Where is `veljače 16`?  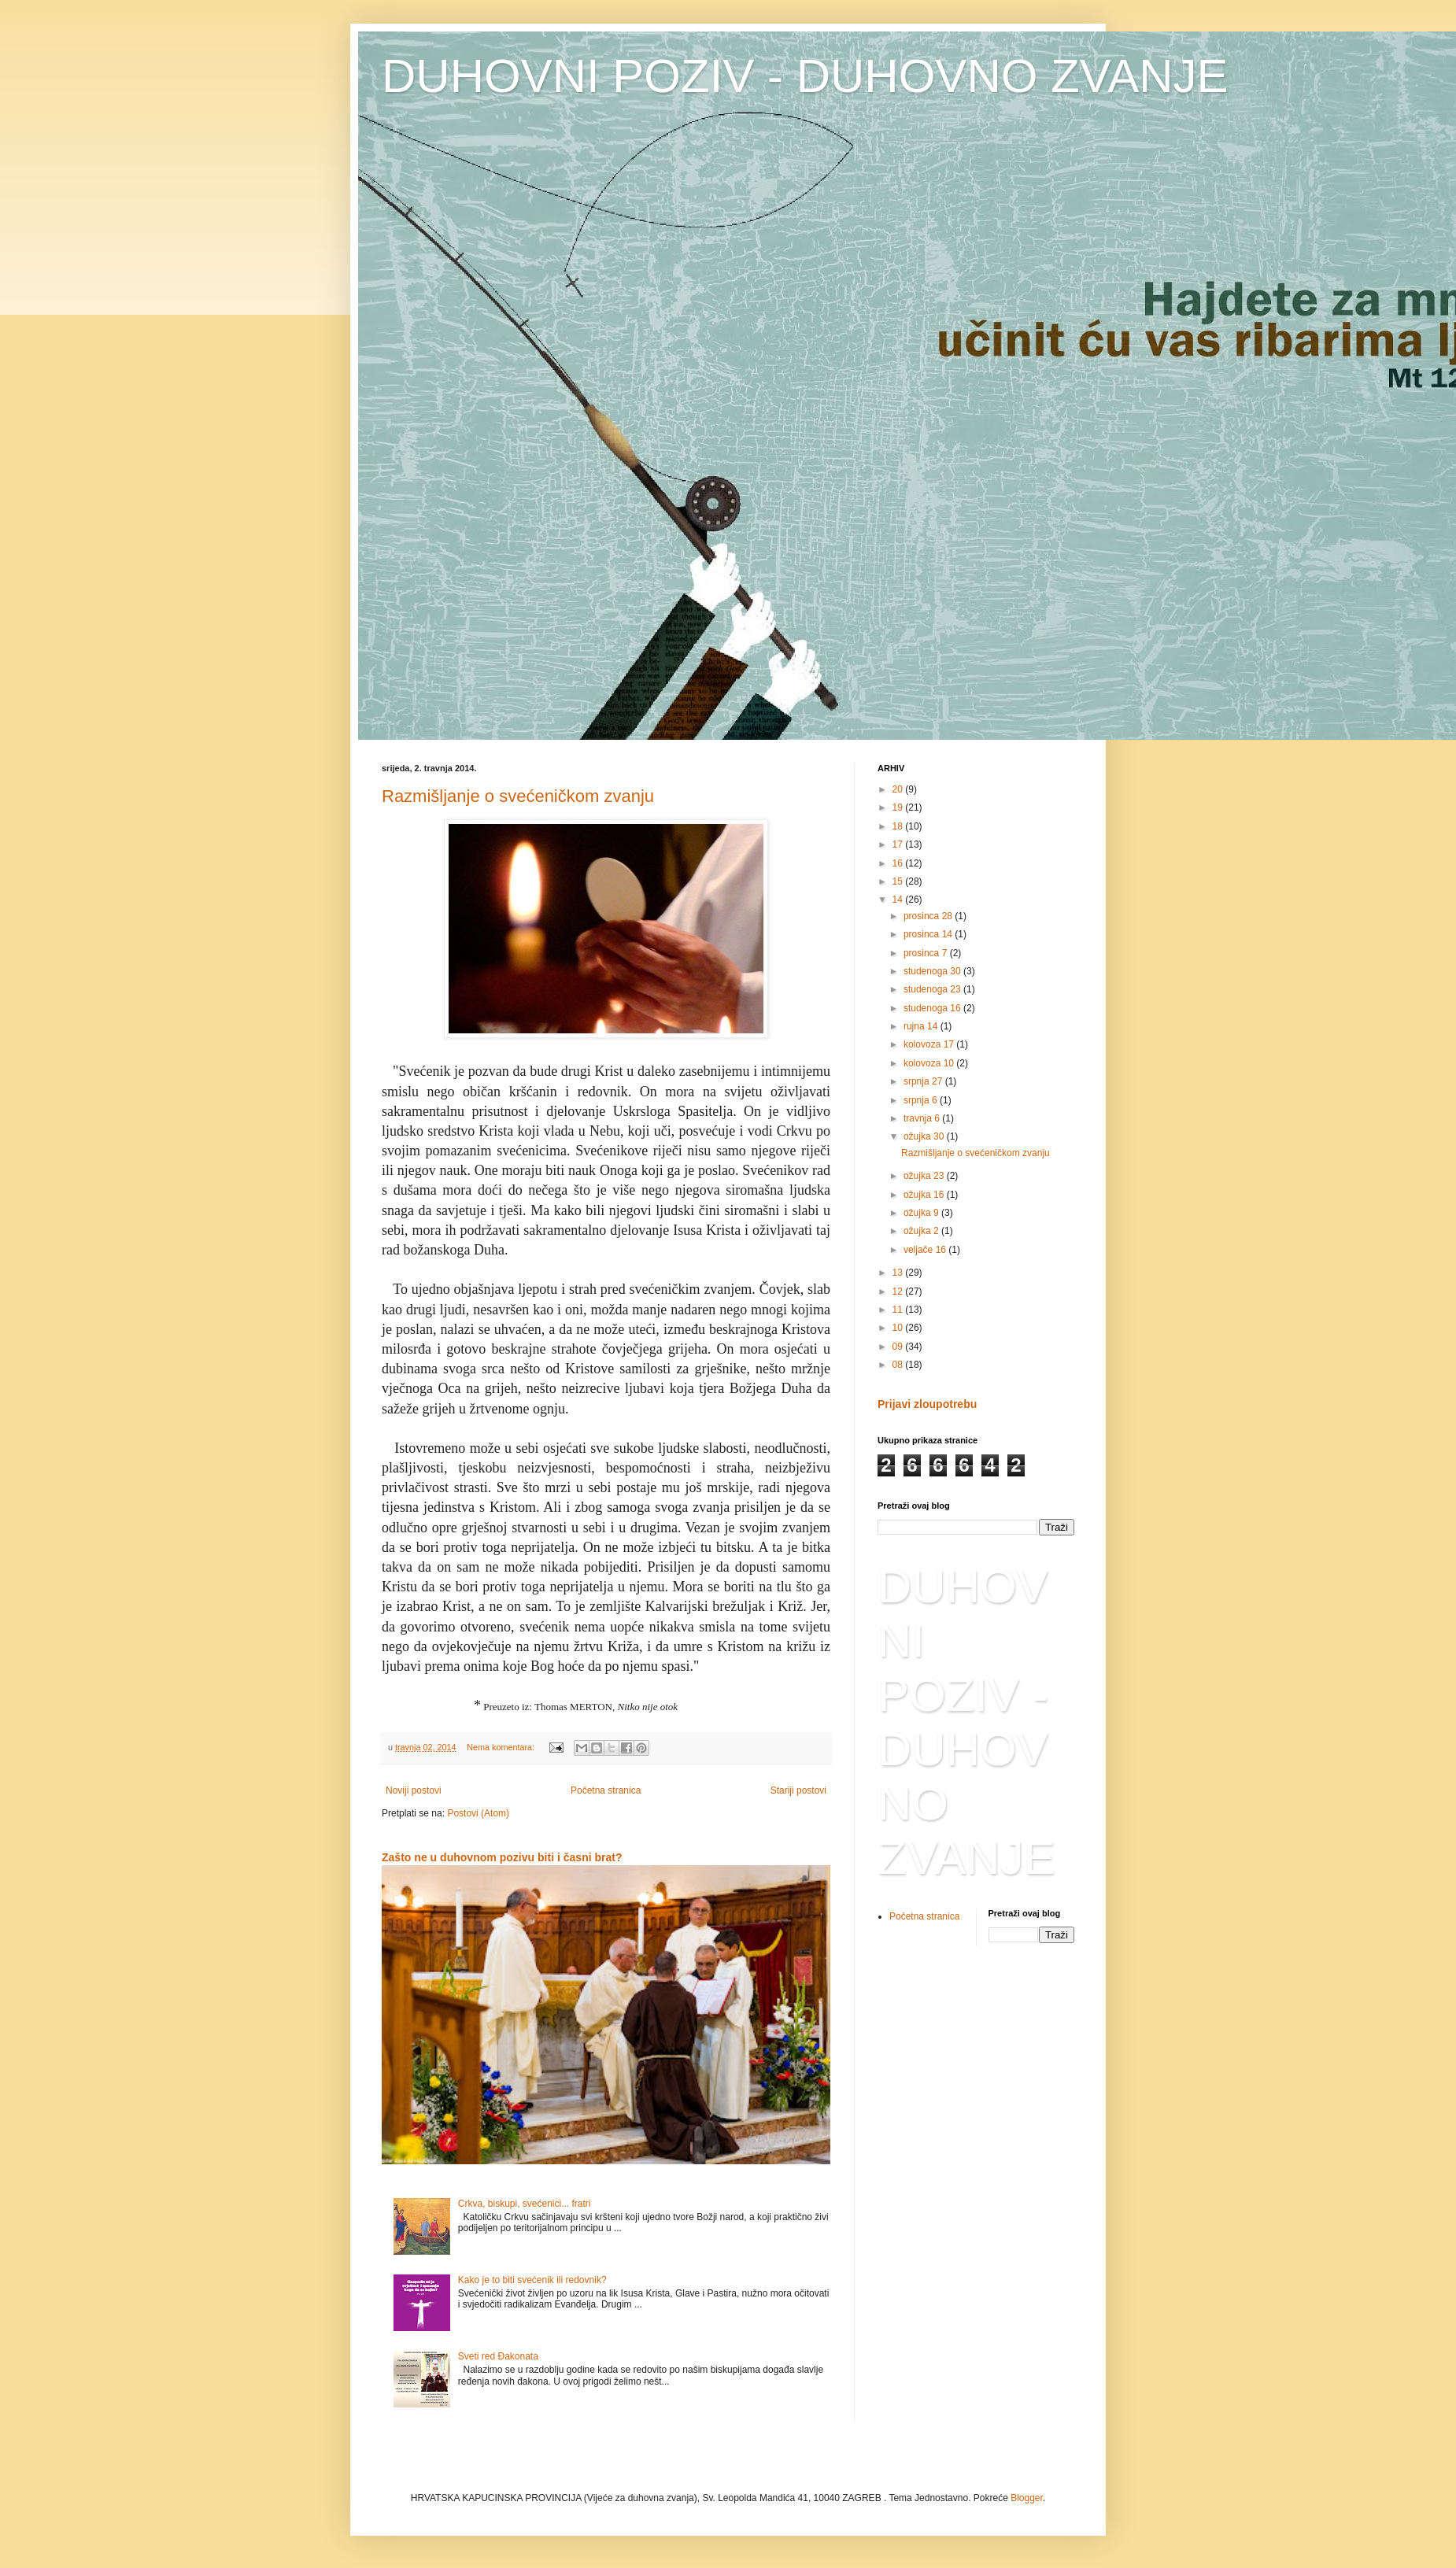
veljače 16 is located at coordinates (926, 1249).